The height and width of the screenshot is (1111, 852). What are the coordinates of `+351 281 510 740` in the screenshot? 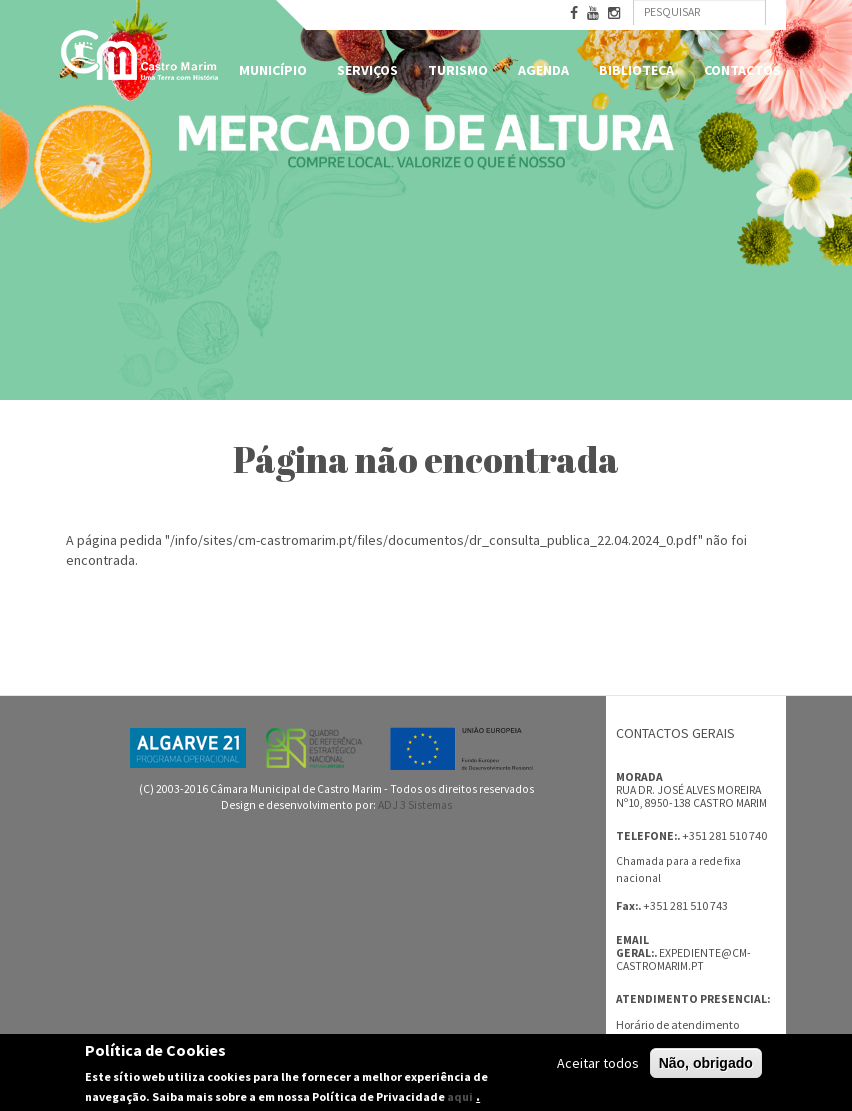 It's located at (724, 835).